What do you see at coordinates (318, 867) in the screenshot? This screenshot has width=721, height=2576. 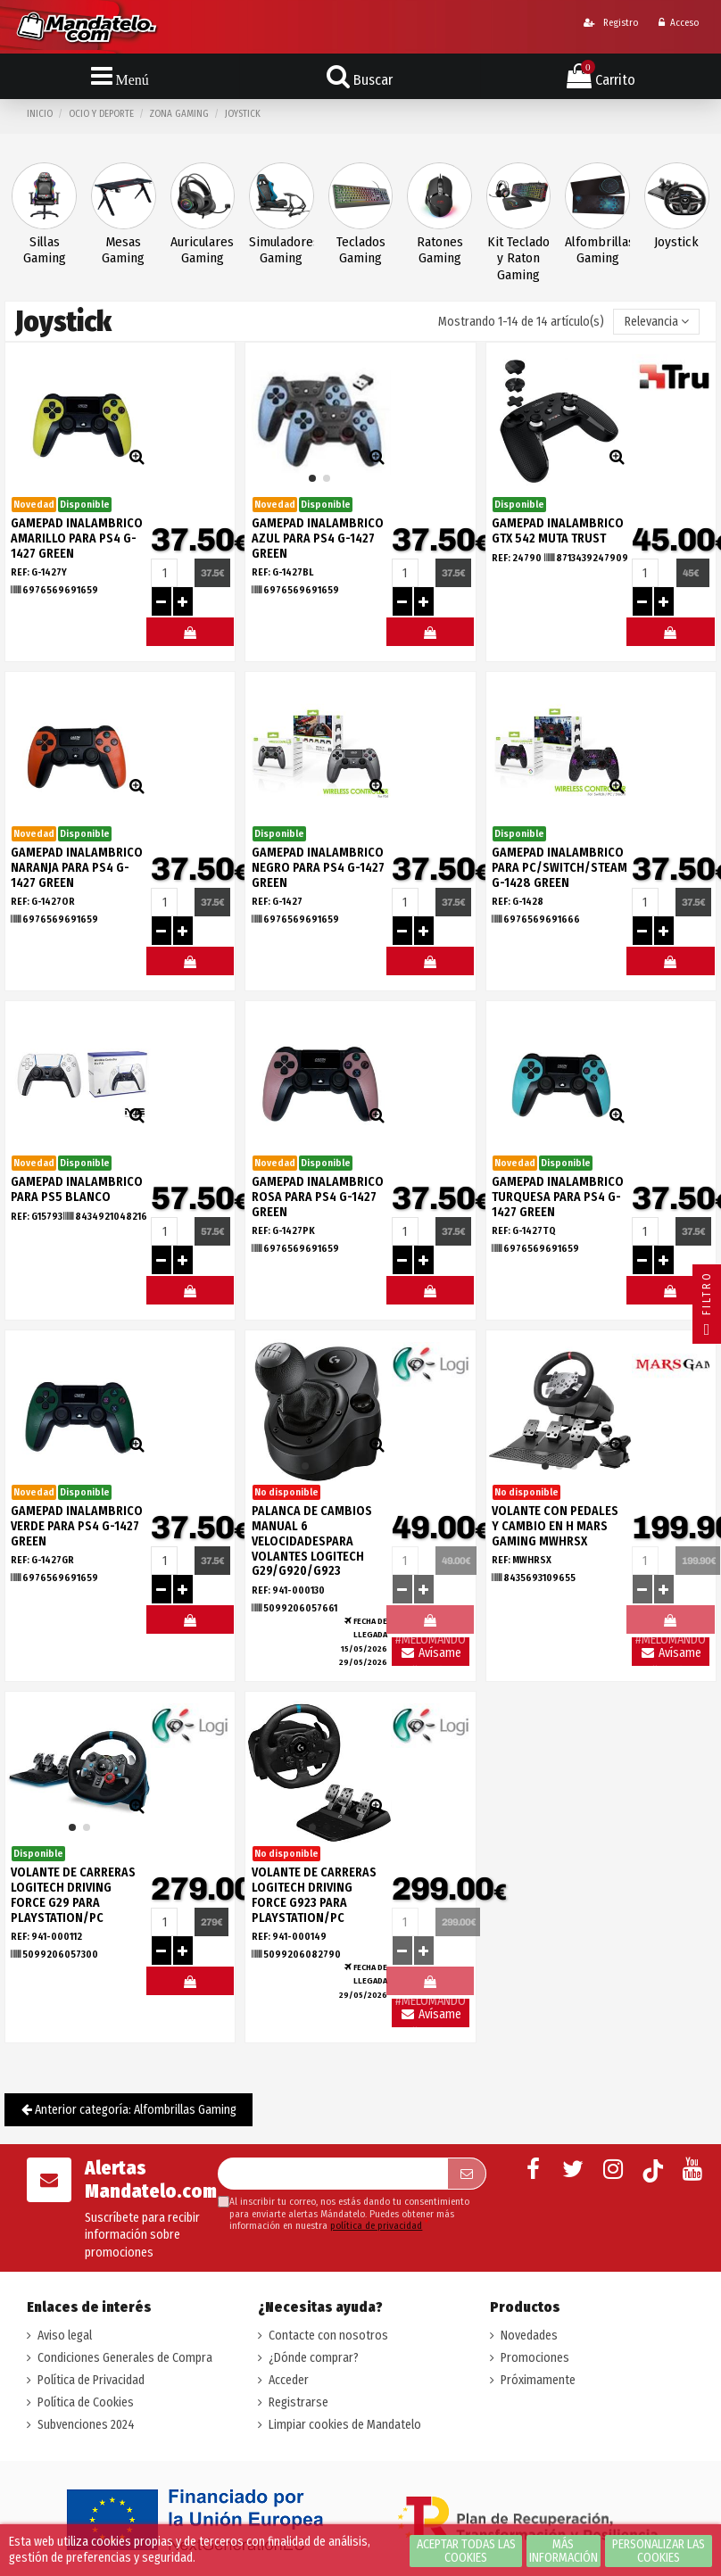 I see `GAMEPAD INALAMBRICO NEGRO PARA PS4 G-1427 GREEN` at bounding box center [318, 867].